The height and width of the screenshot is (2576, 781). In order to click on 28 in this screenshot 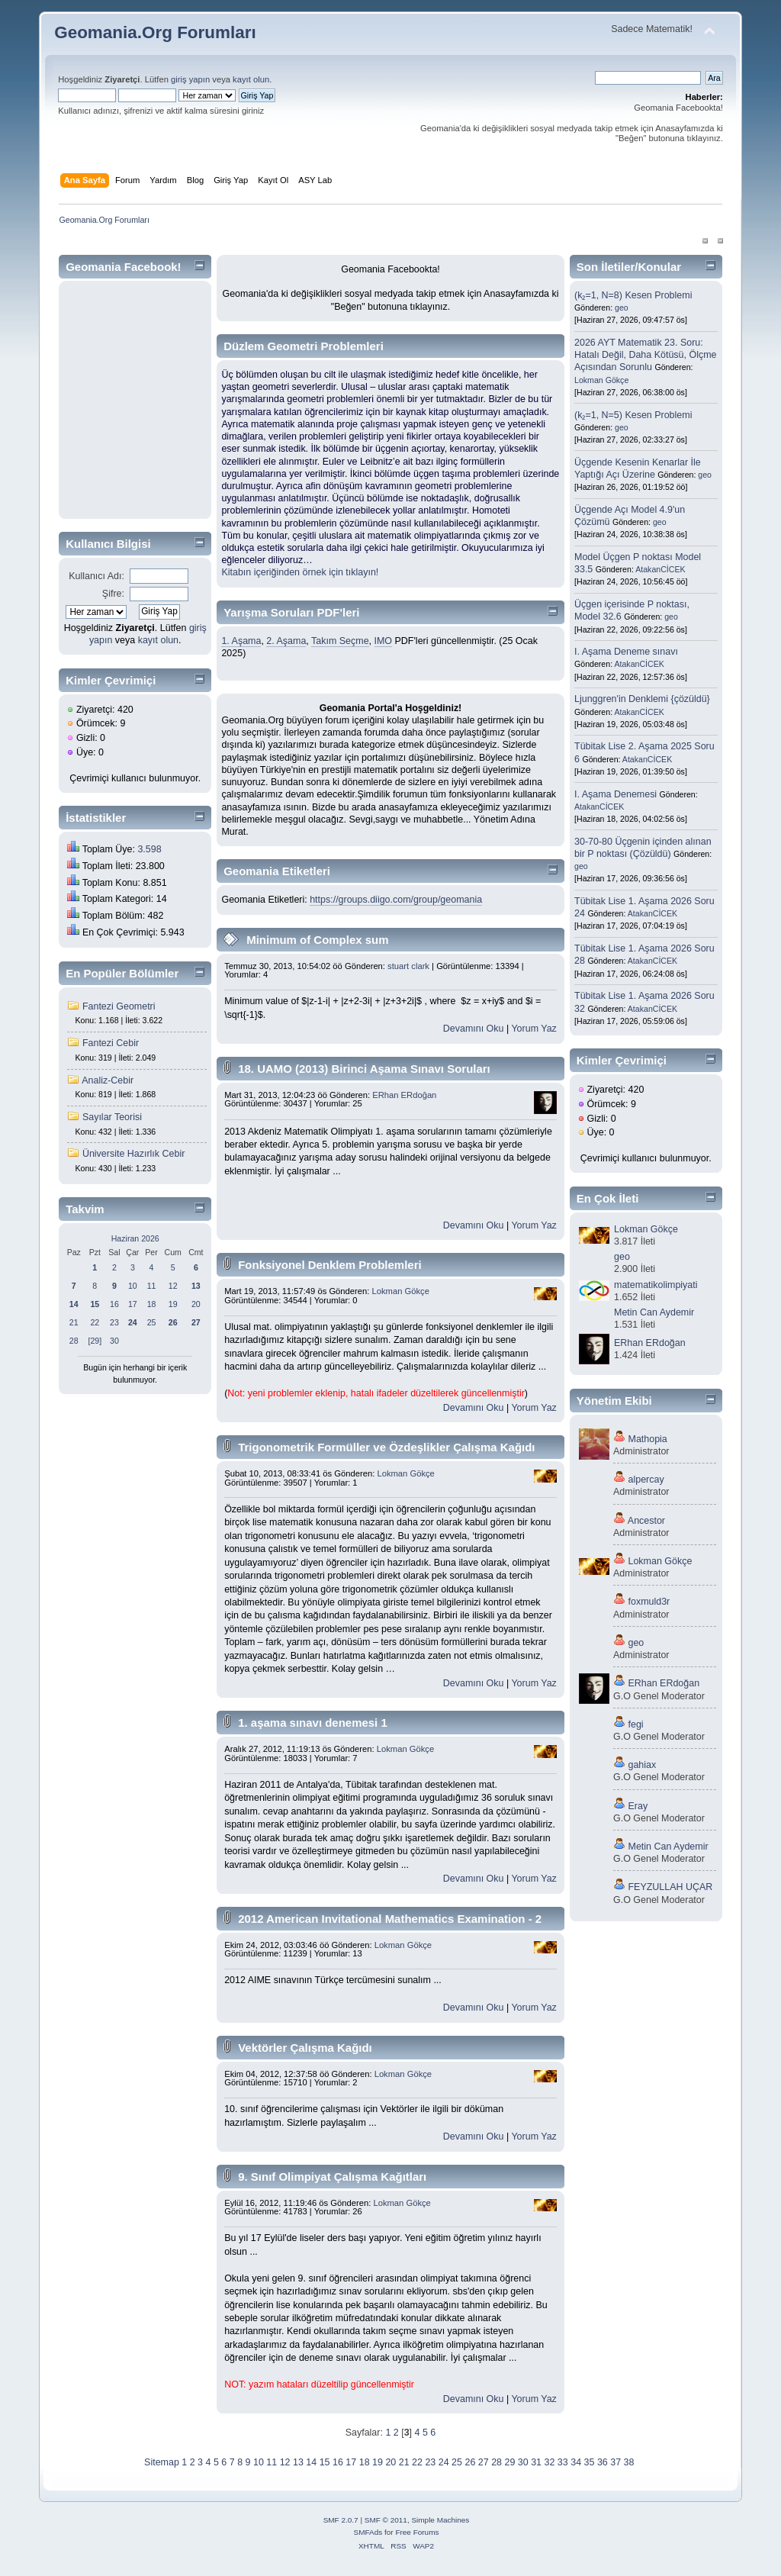, I will do `click(74, 1340)`.